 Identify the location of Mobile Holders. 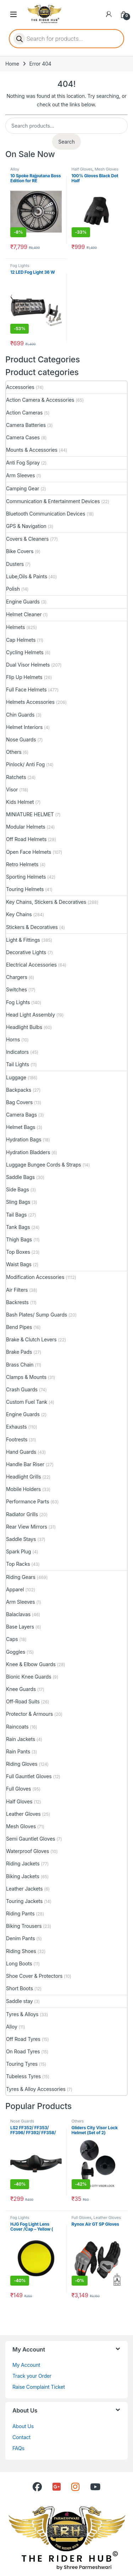
(23, 1489).